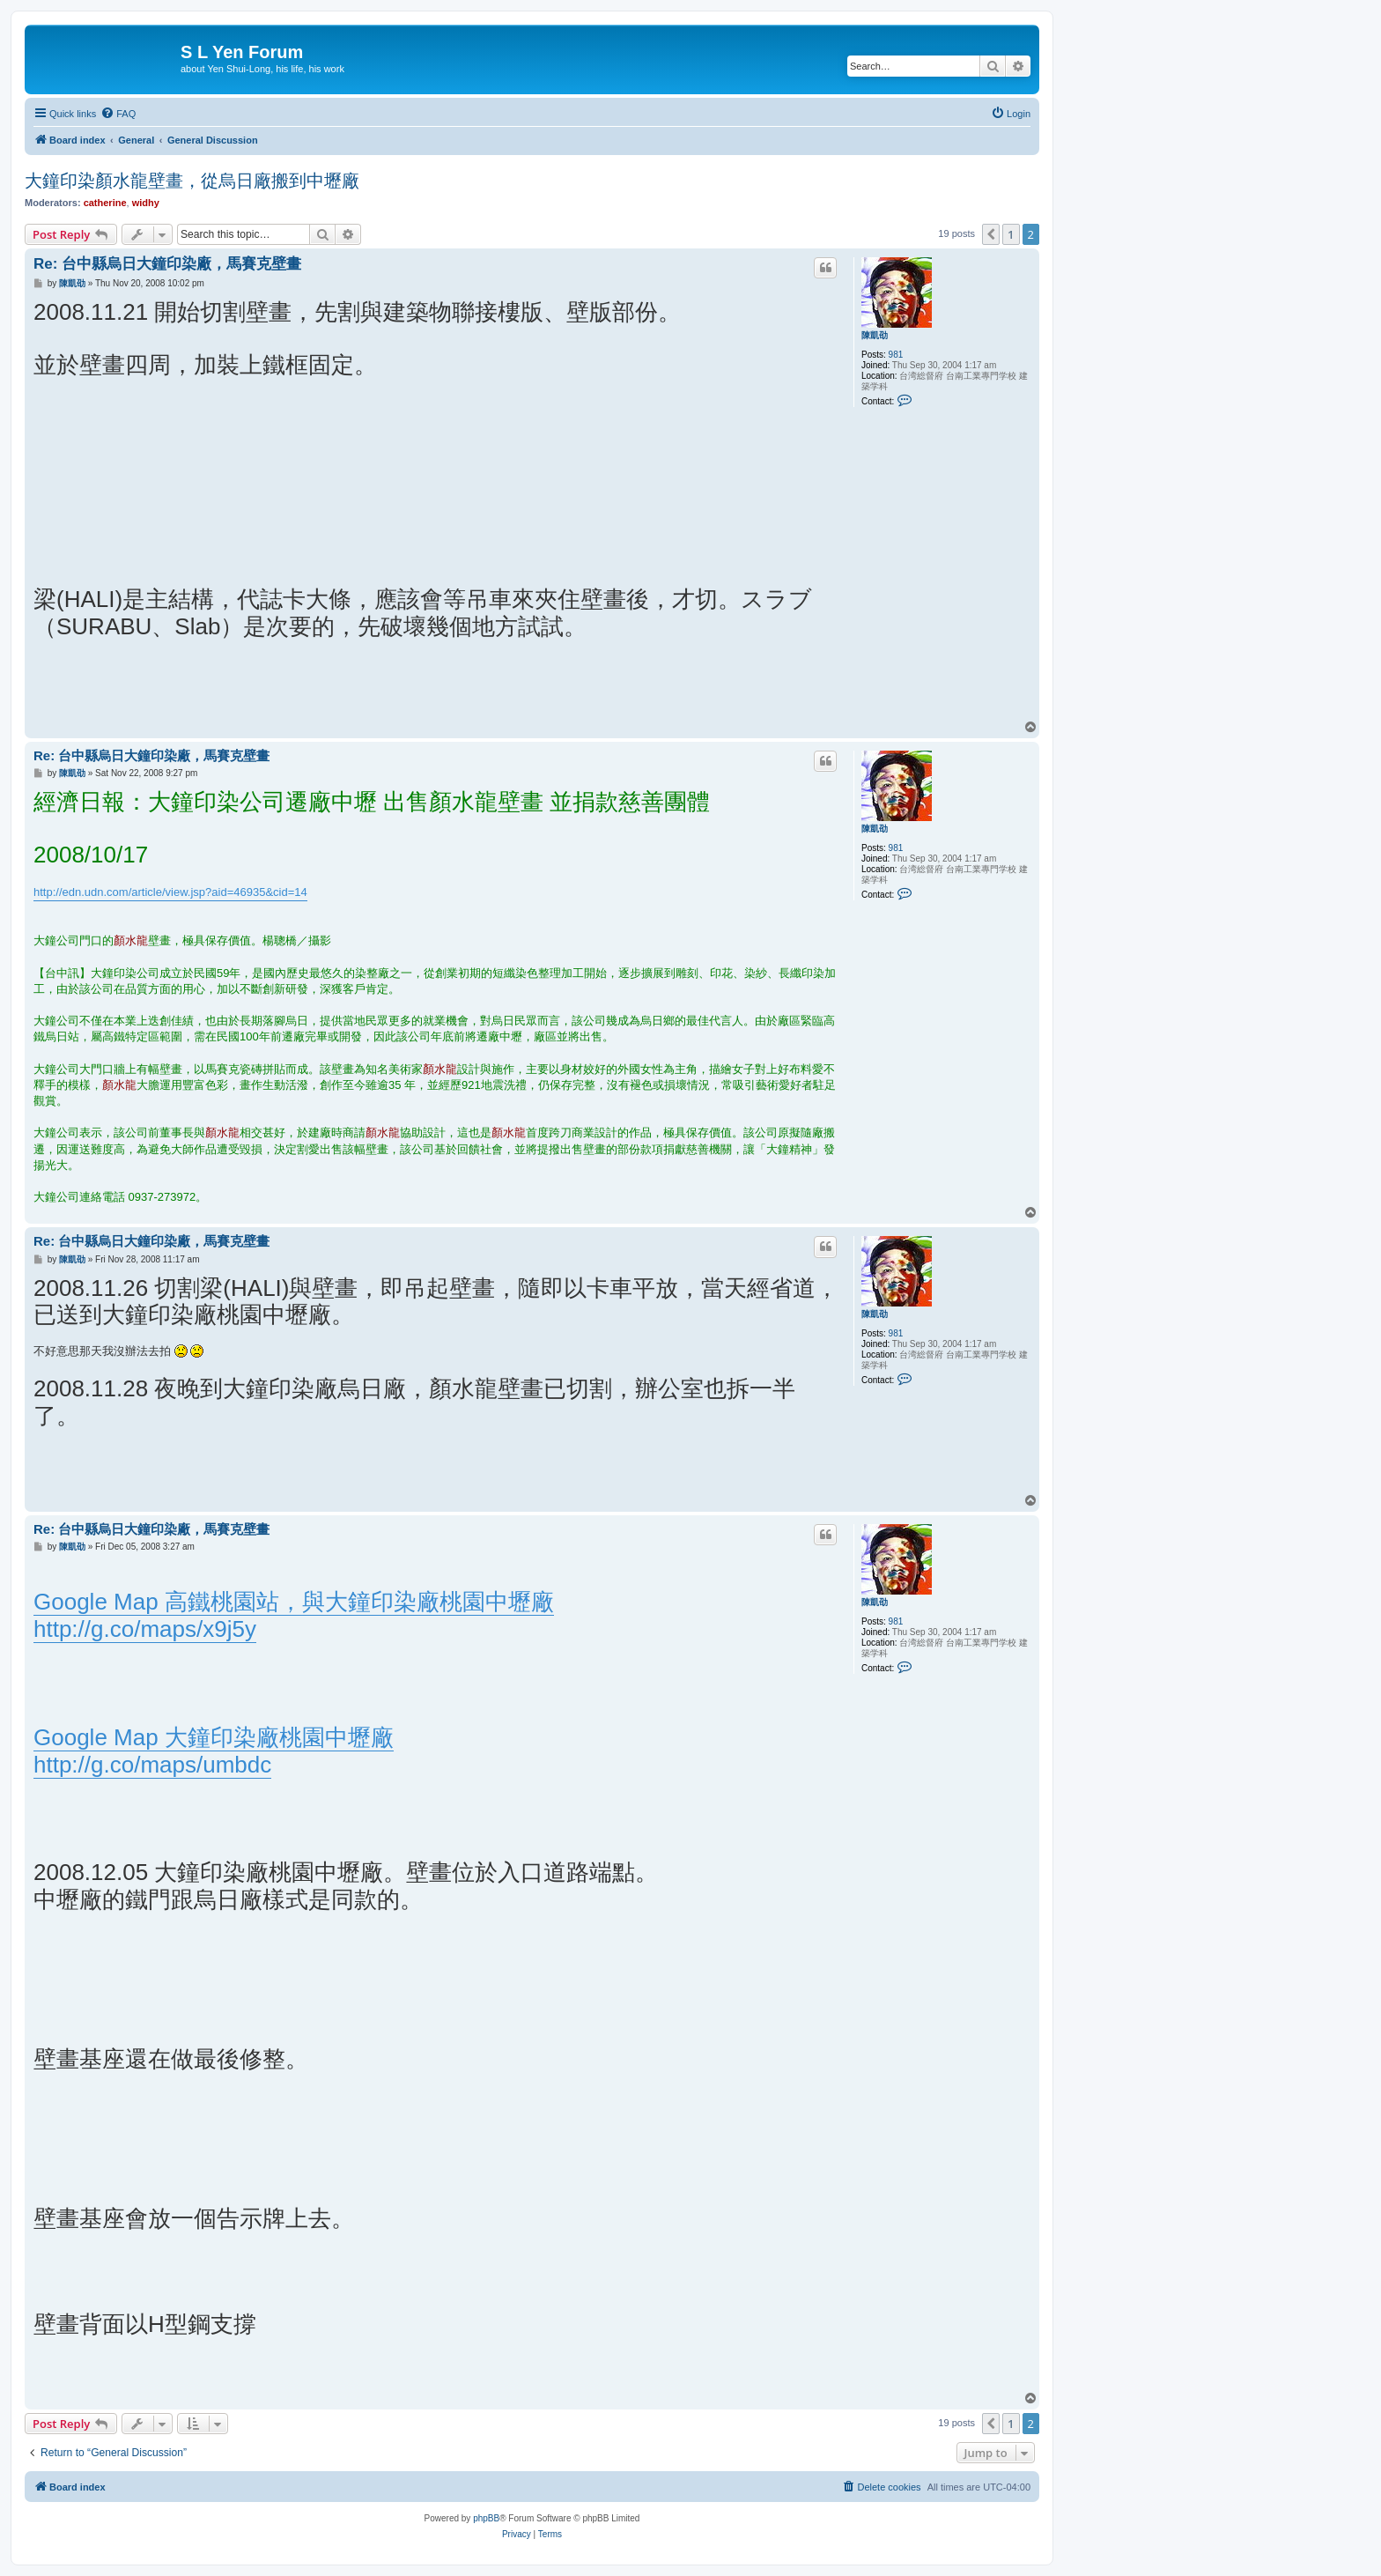  I want to click on http://edn.udn.com/article/view.jsp?aid=46935&cid=14, so click(170, 892).